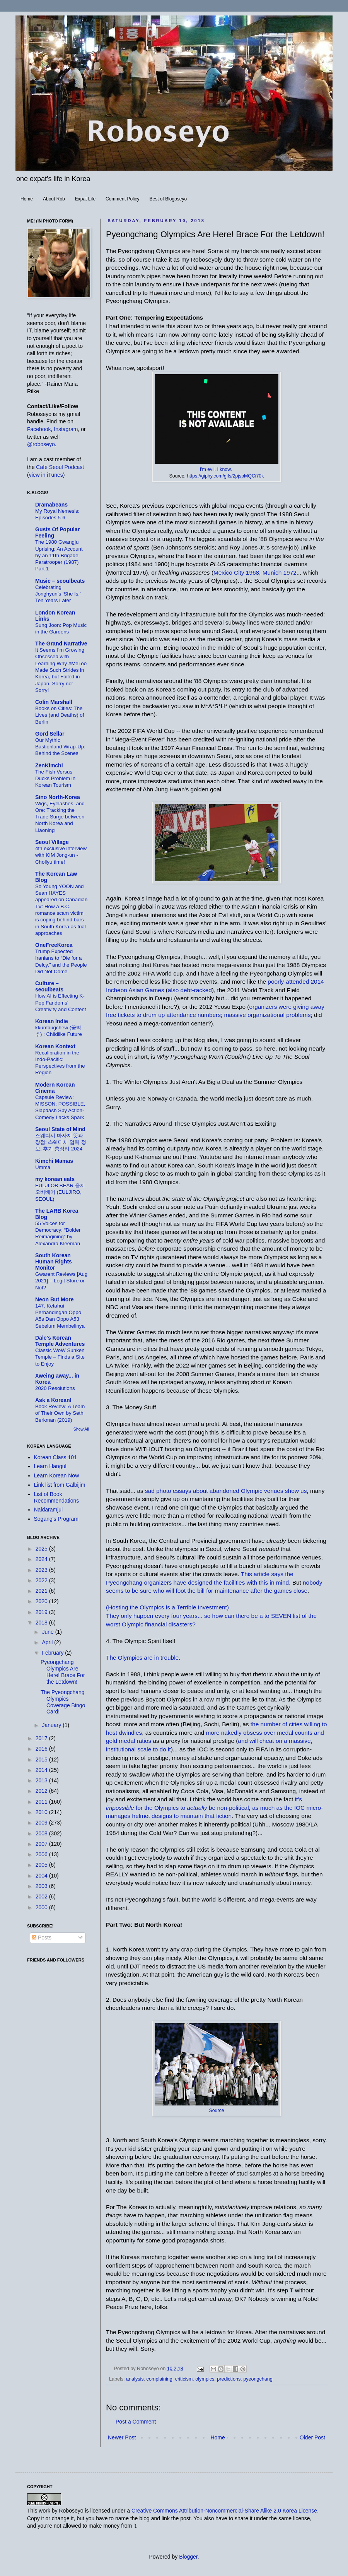 The image size is (348, 2576). What do you see at coordinates (122, 2437) in the screenshot?
I see `Newer Post` at bounding box center [122, 2437].